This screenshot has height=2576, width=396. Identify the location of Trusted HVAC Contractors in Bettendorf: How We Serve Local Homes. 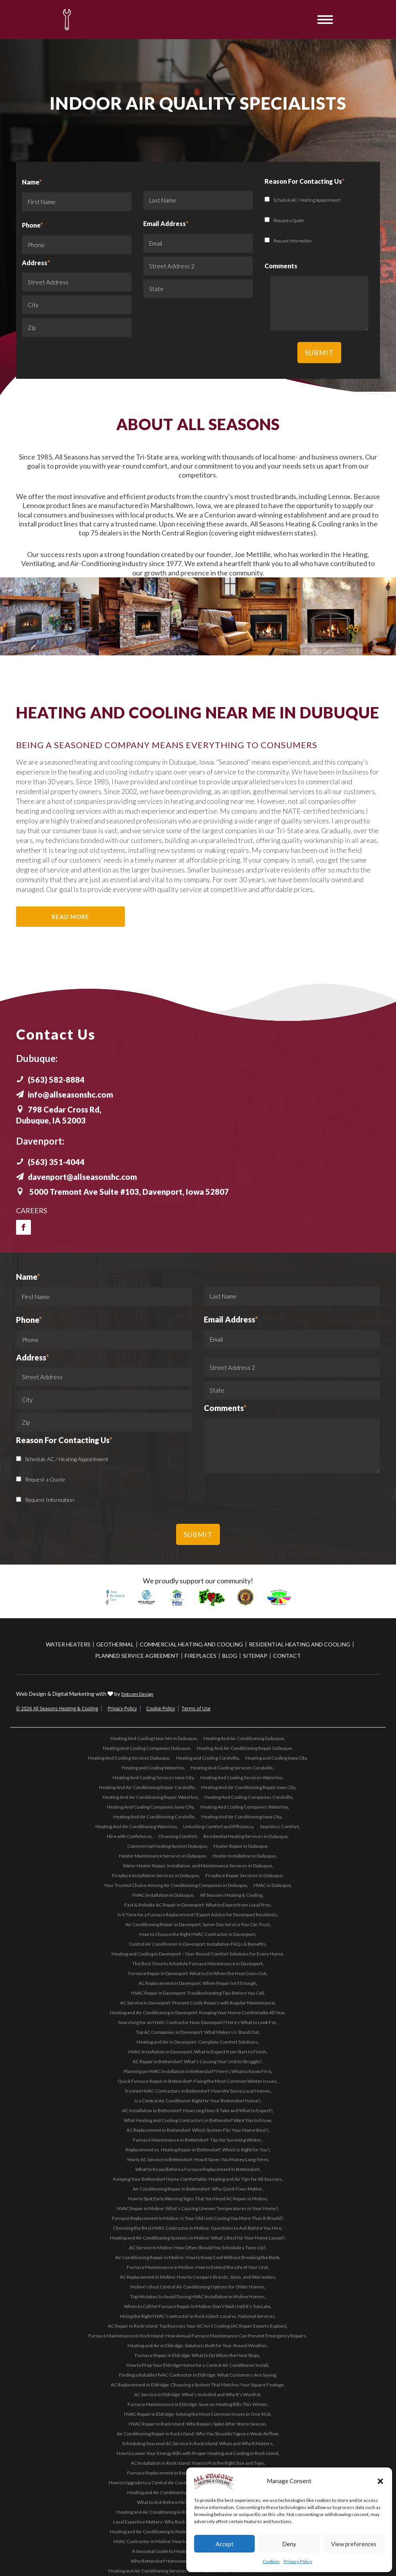
(197, 2091).